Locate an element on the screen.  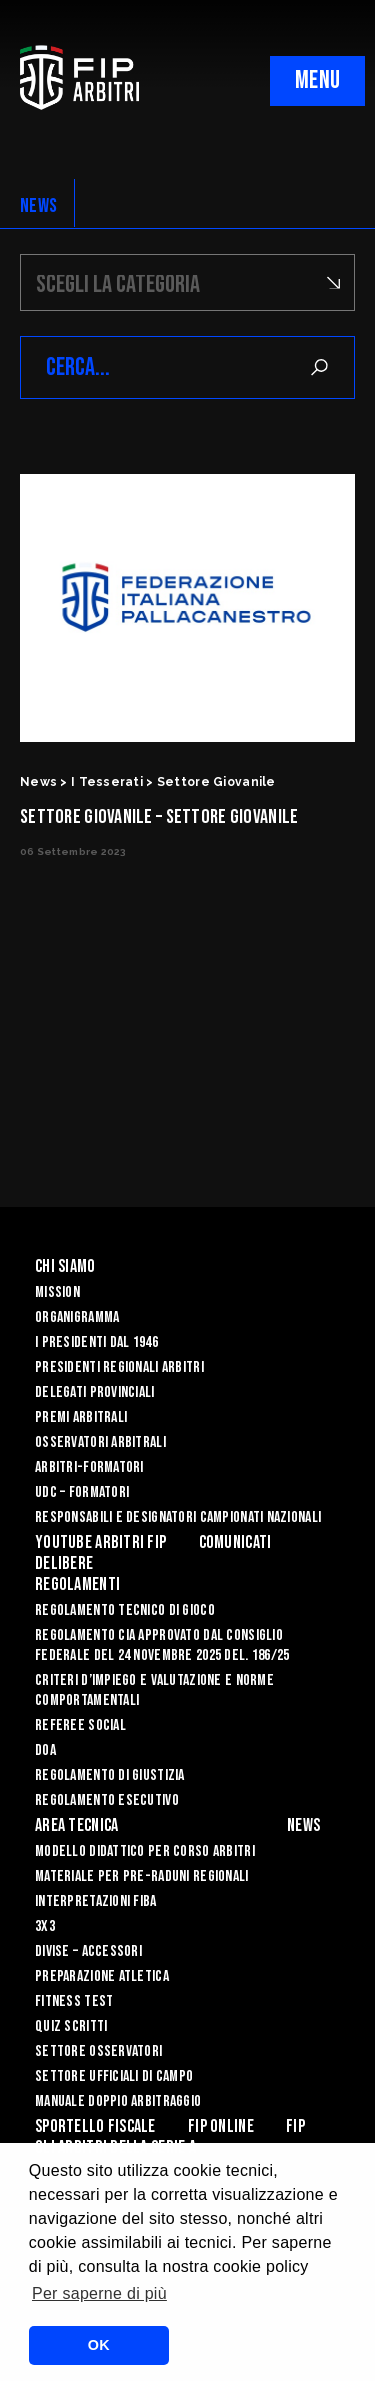
NEWS is located at coordinates (38, 206).